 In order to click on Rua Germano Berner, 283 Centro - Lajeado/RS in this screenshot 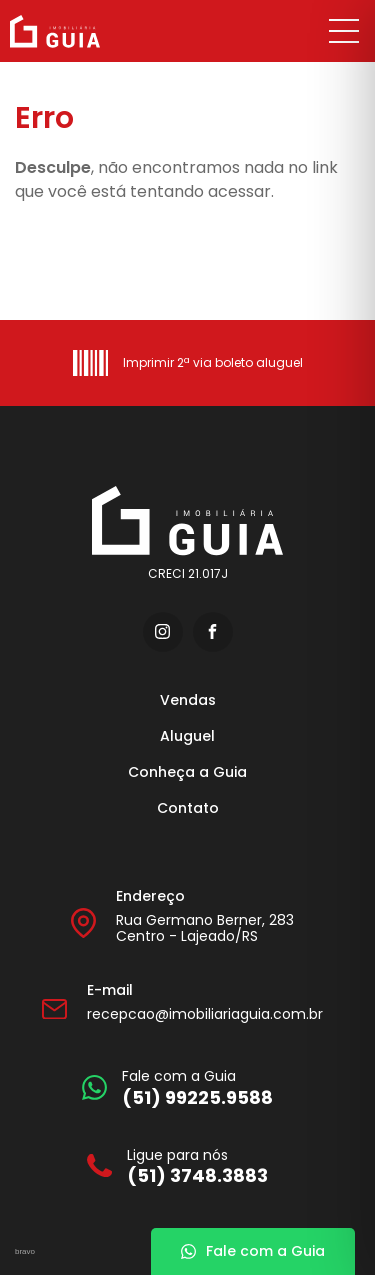, I will do `click(205, 928)`.